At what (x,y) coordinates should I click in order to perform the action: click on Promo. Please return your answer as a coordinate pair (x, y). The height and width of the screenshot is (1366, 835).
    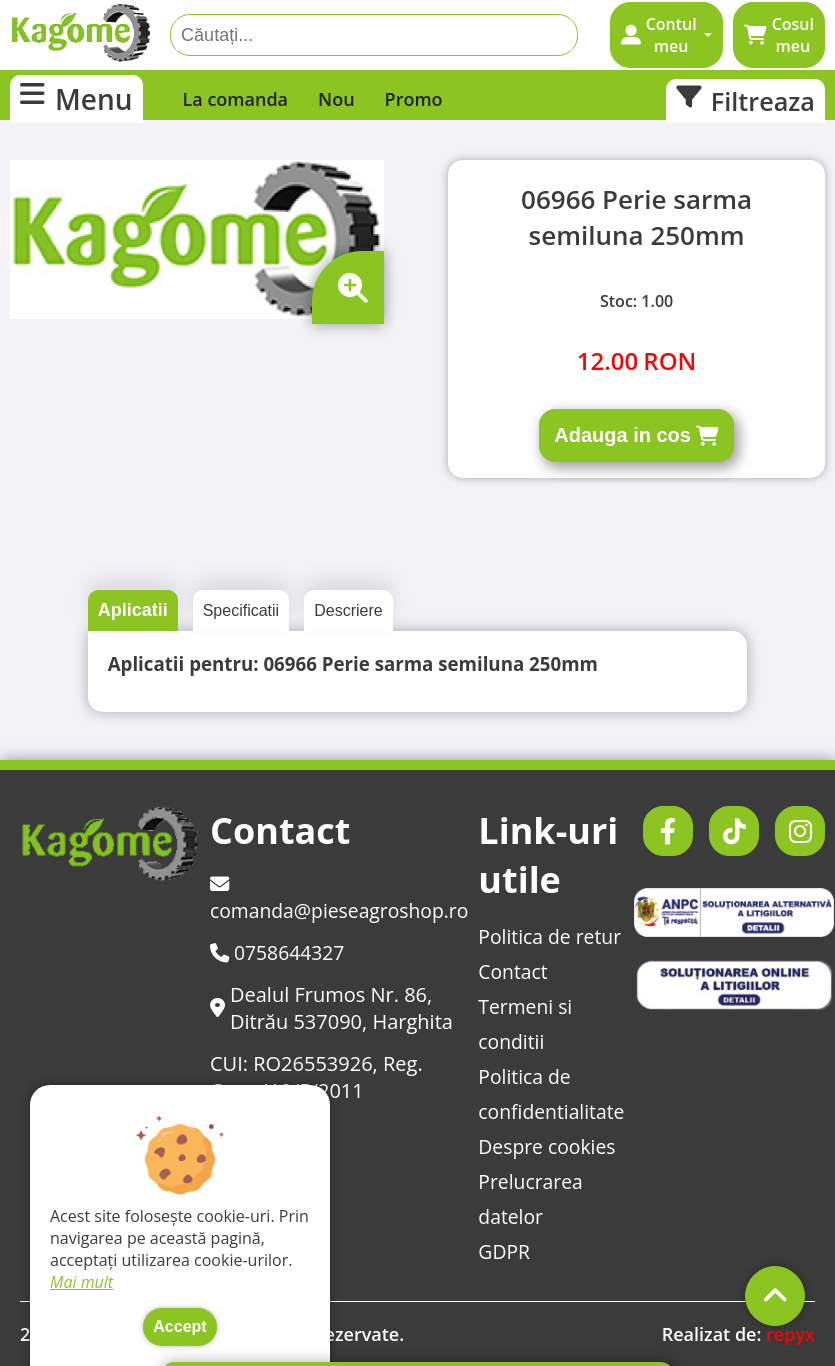
    Looking at the image, I should click on (414, 99).